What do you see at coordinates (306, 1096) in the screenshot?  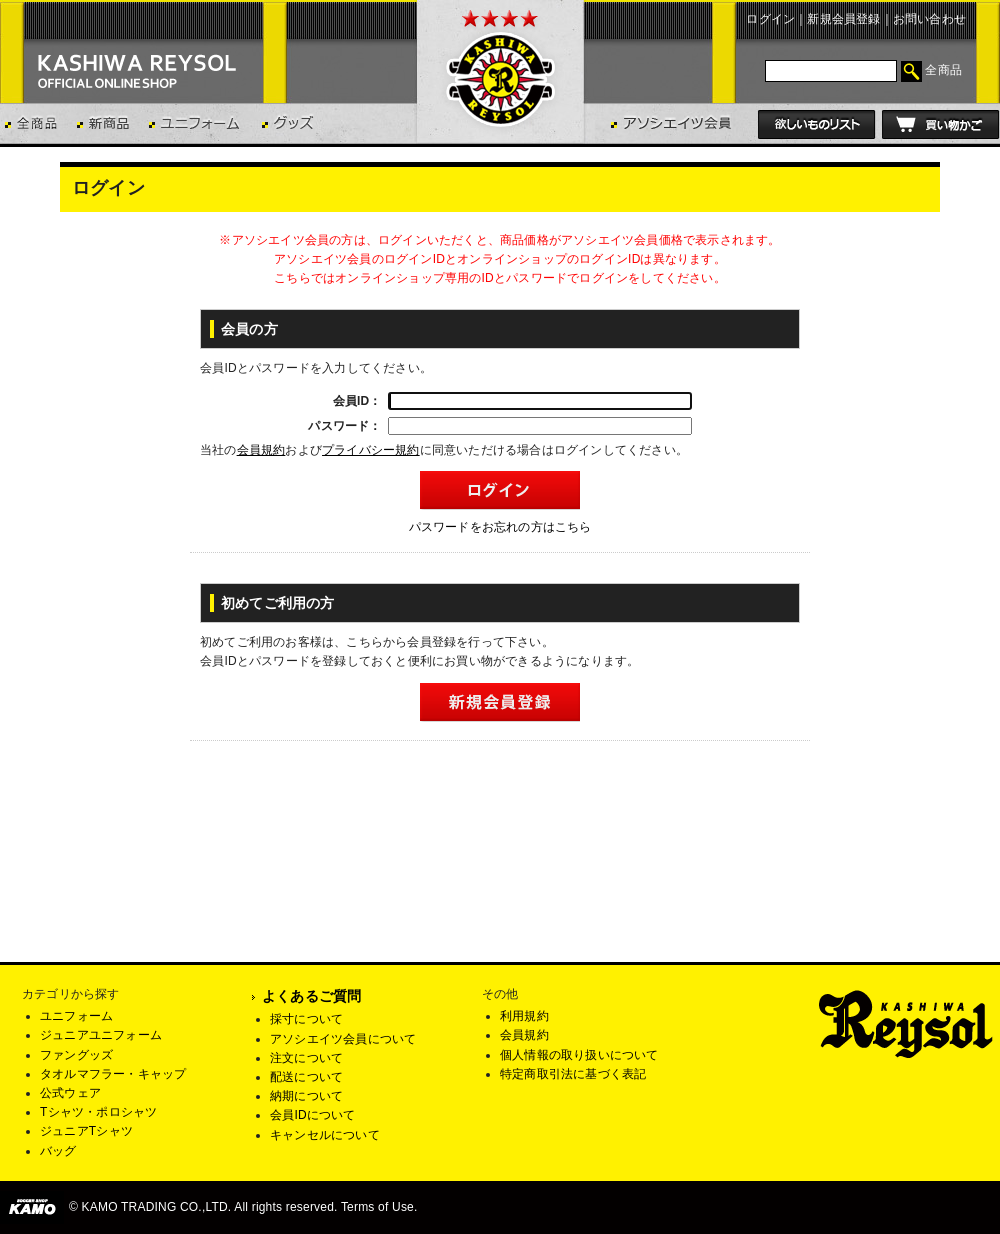 I see `納期について` at bounding box center [306, 1096].